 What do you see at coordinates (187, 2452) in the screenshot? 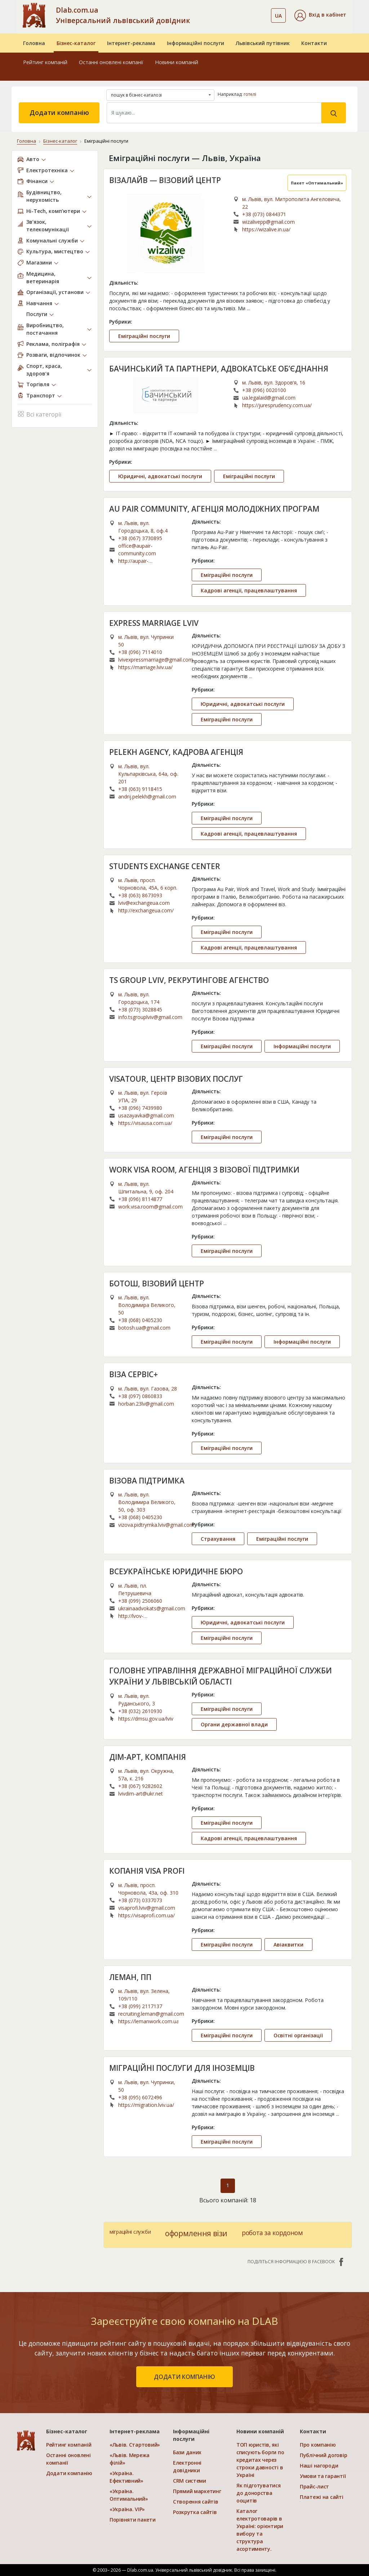
I see `Бази даних` at bounding box center [187, 2452].